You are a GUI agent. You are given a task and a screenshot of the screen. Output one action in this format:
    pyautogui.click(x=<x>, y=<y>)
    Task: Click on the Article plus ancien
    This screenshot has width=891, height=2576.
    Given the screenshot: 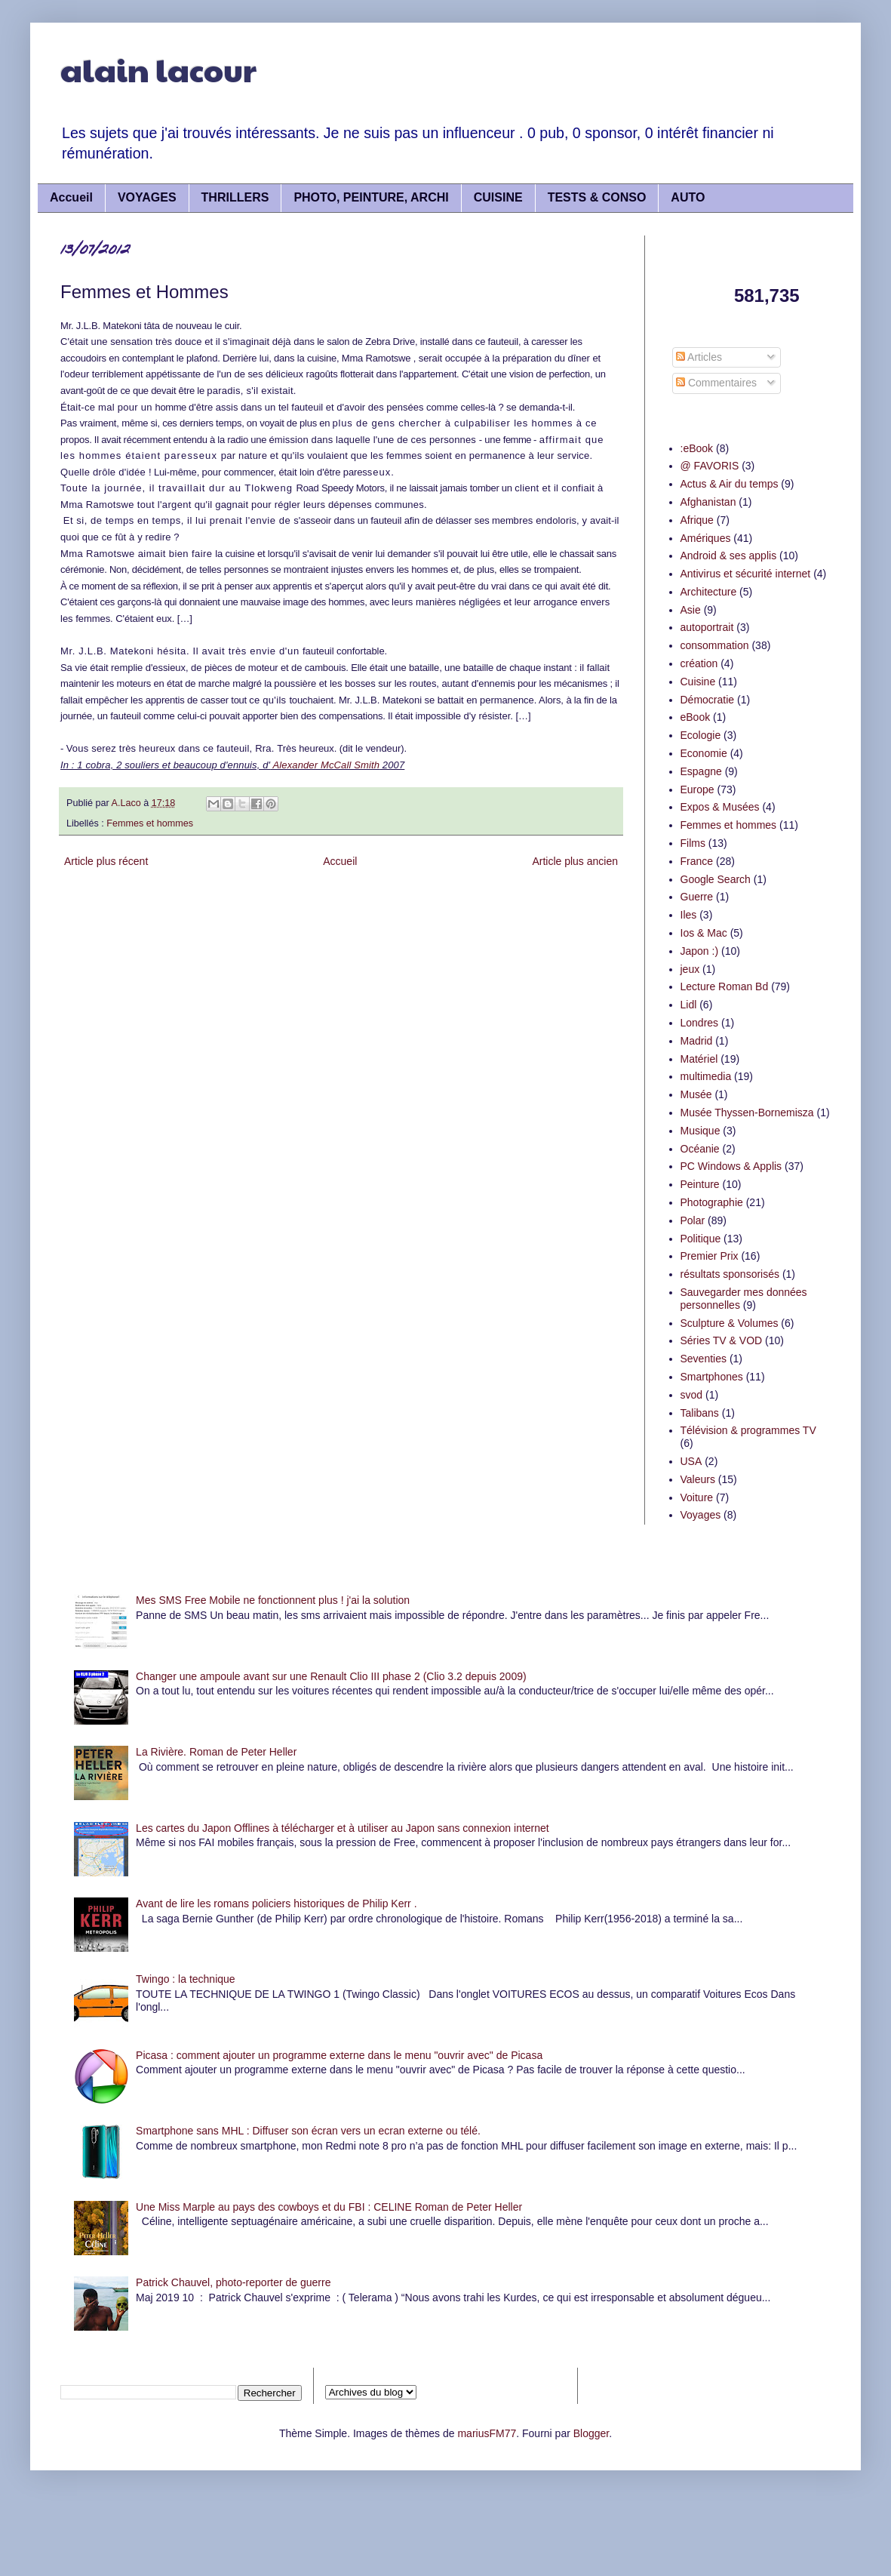 What is the action you would take?
    pyautogui.click(x=575, y=861)
    